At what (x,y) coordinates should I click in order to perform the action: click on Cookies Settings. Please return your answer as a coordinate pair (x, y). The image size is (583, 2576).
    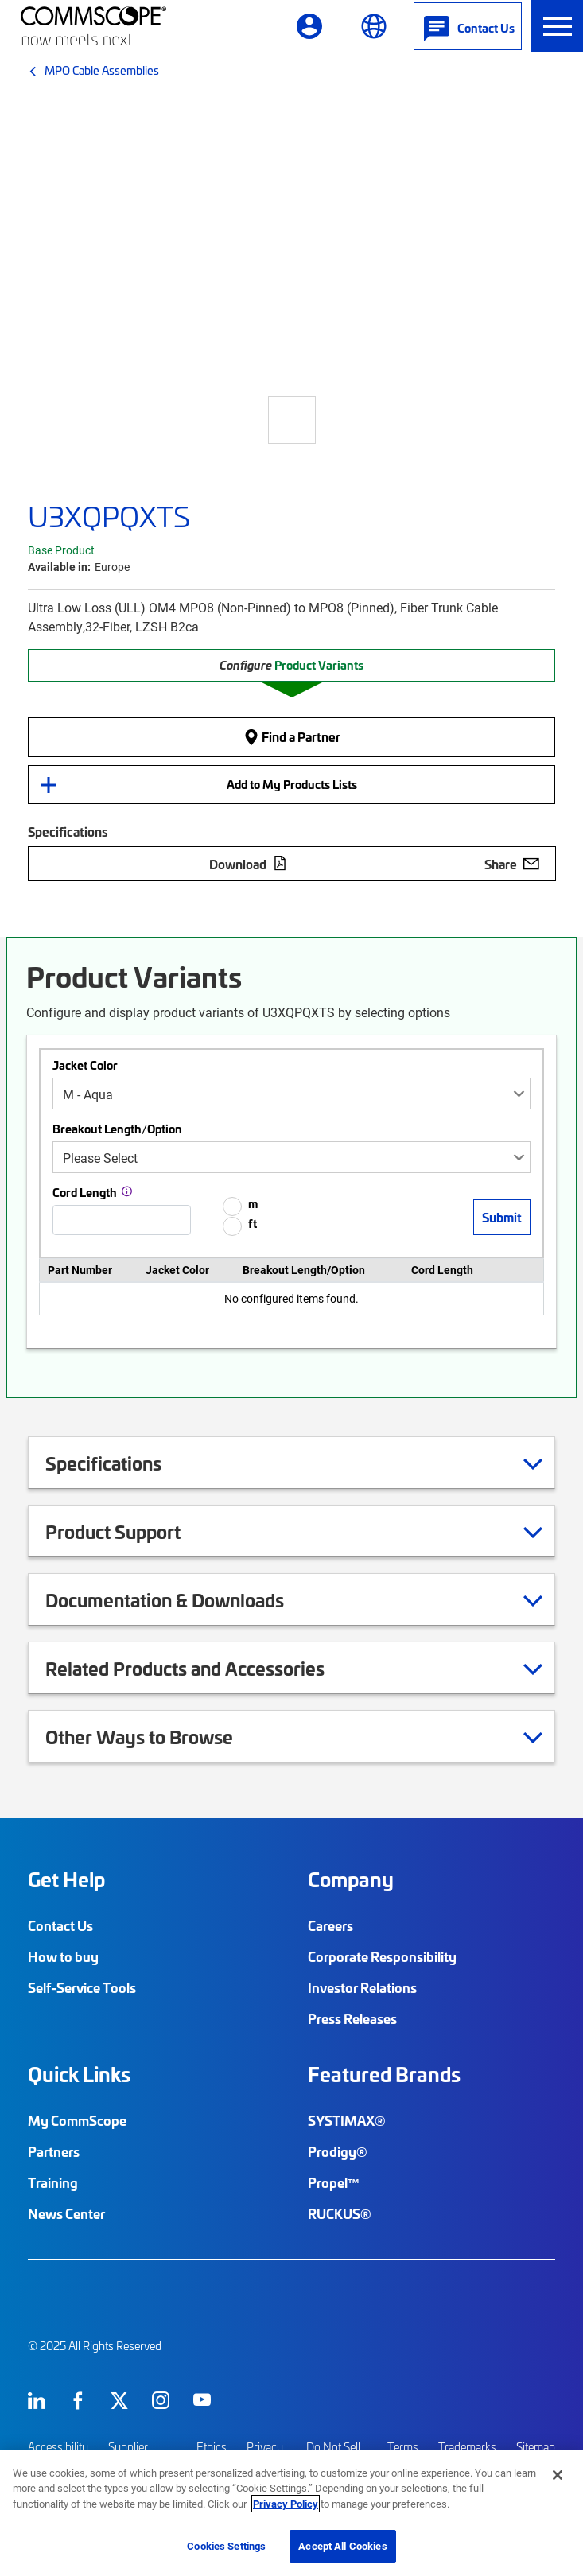
    Looking at the image, I should click on (226, 2546).